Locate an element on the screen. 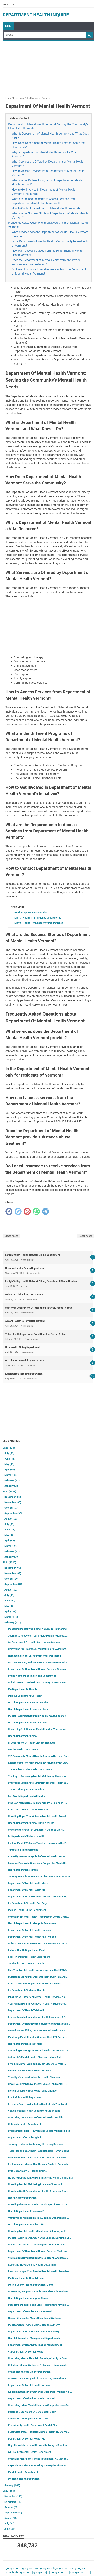 This screenshot has width=97, height=2576. google.com.au | is located at coordinates (64, 2568).